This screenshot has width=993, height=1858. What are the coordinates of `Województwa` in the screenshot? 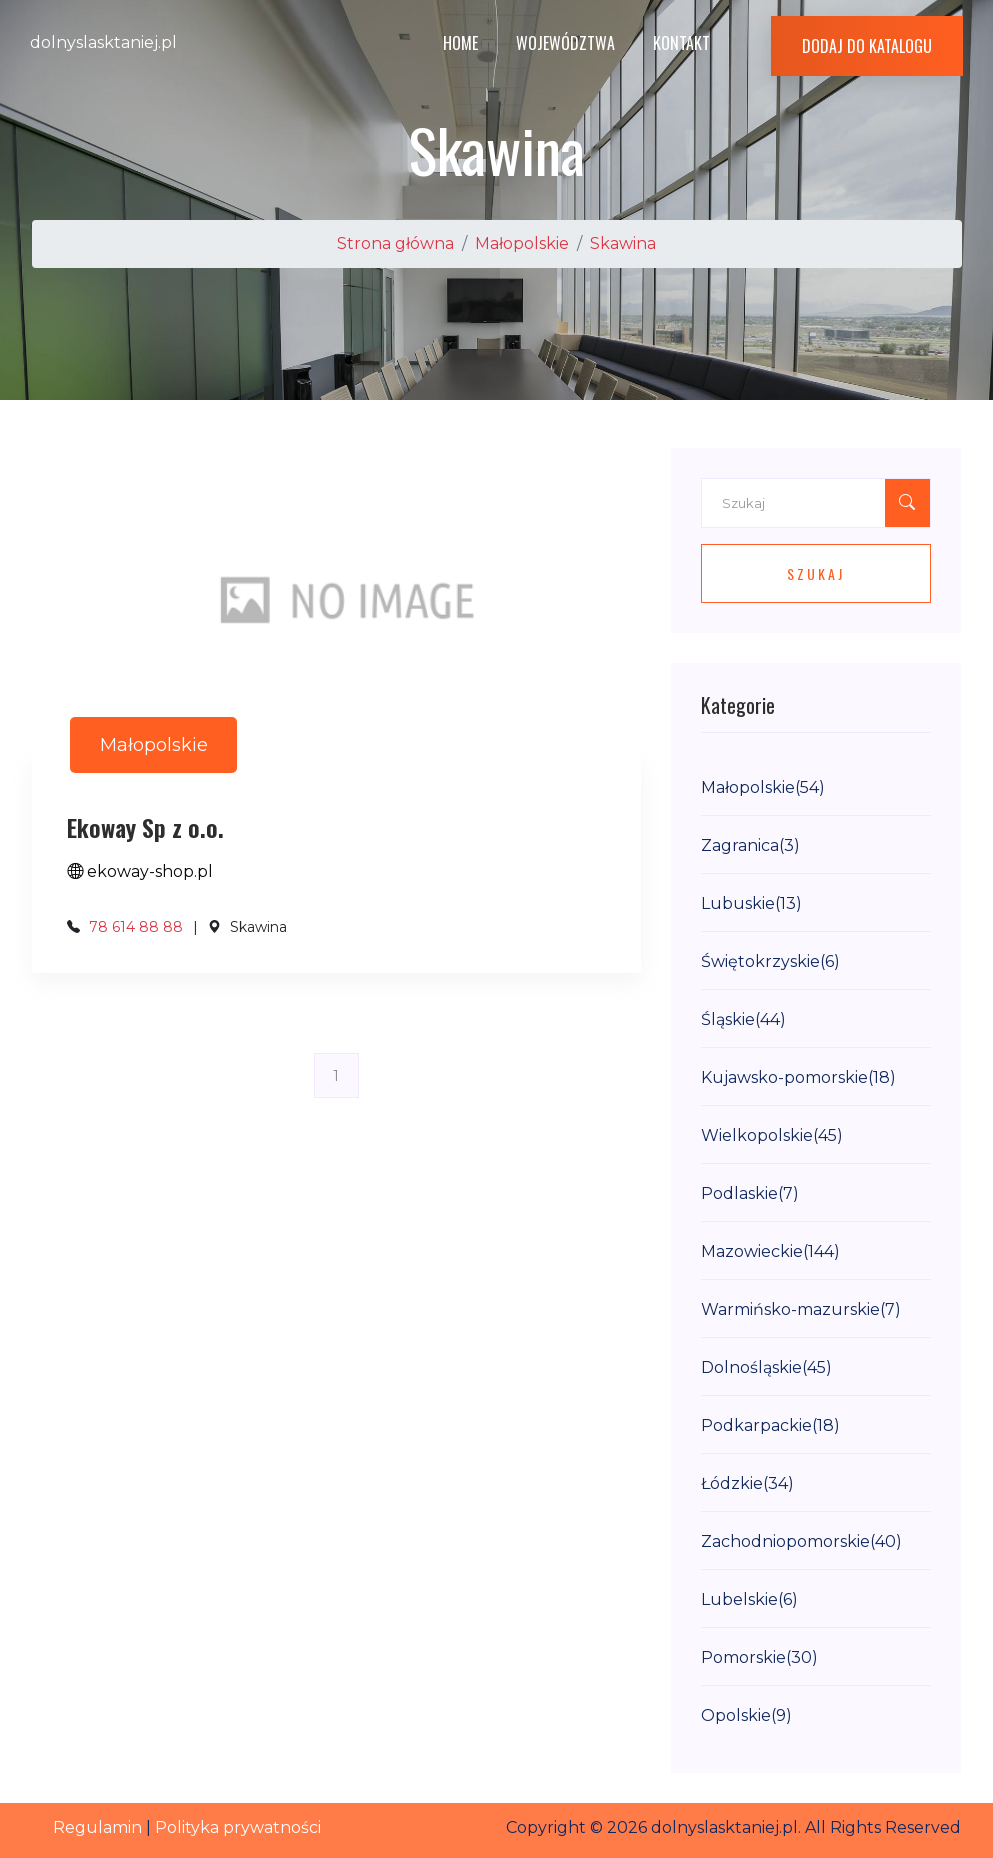 It's located at (565, 43).